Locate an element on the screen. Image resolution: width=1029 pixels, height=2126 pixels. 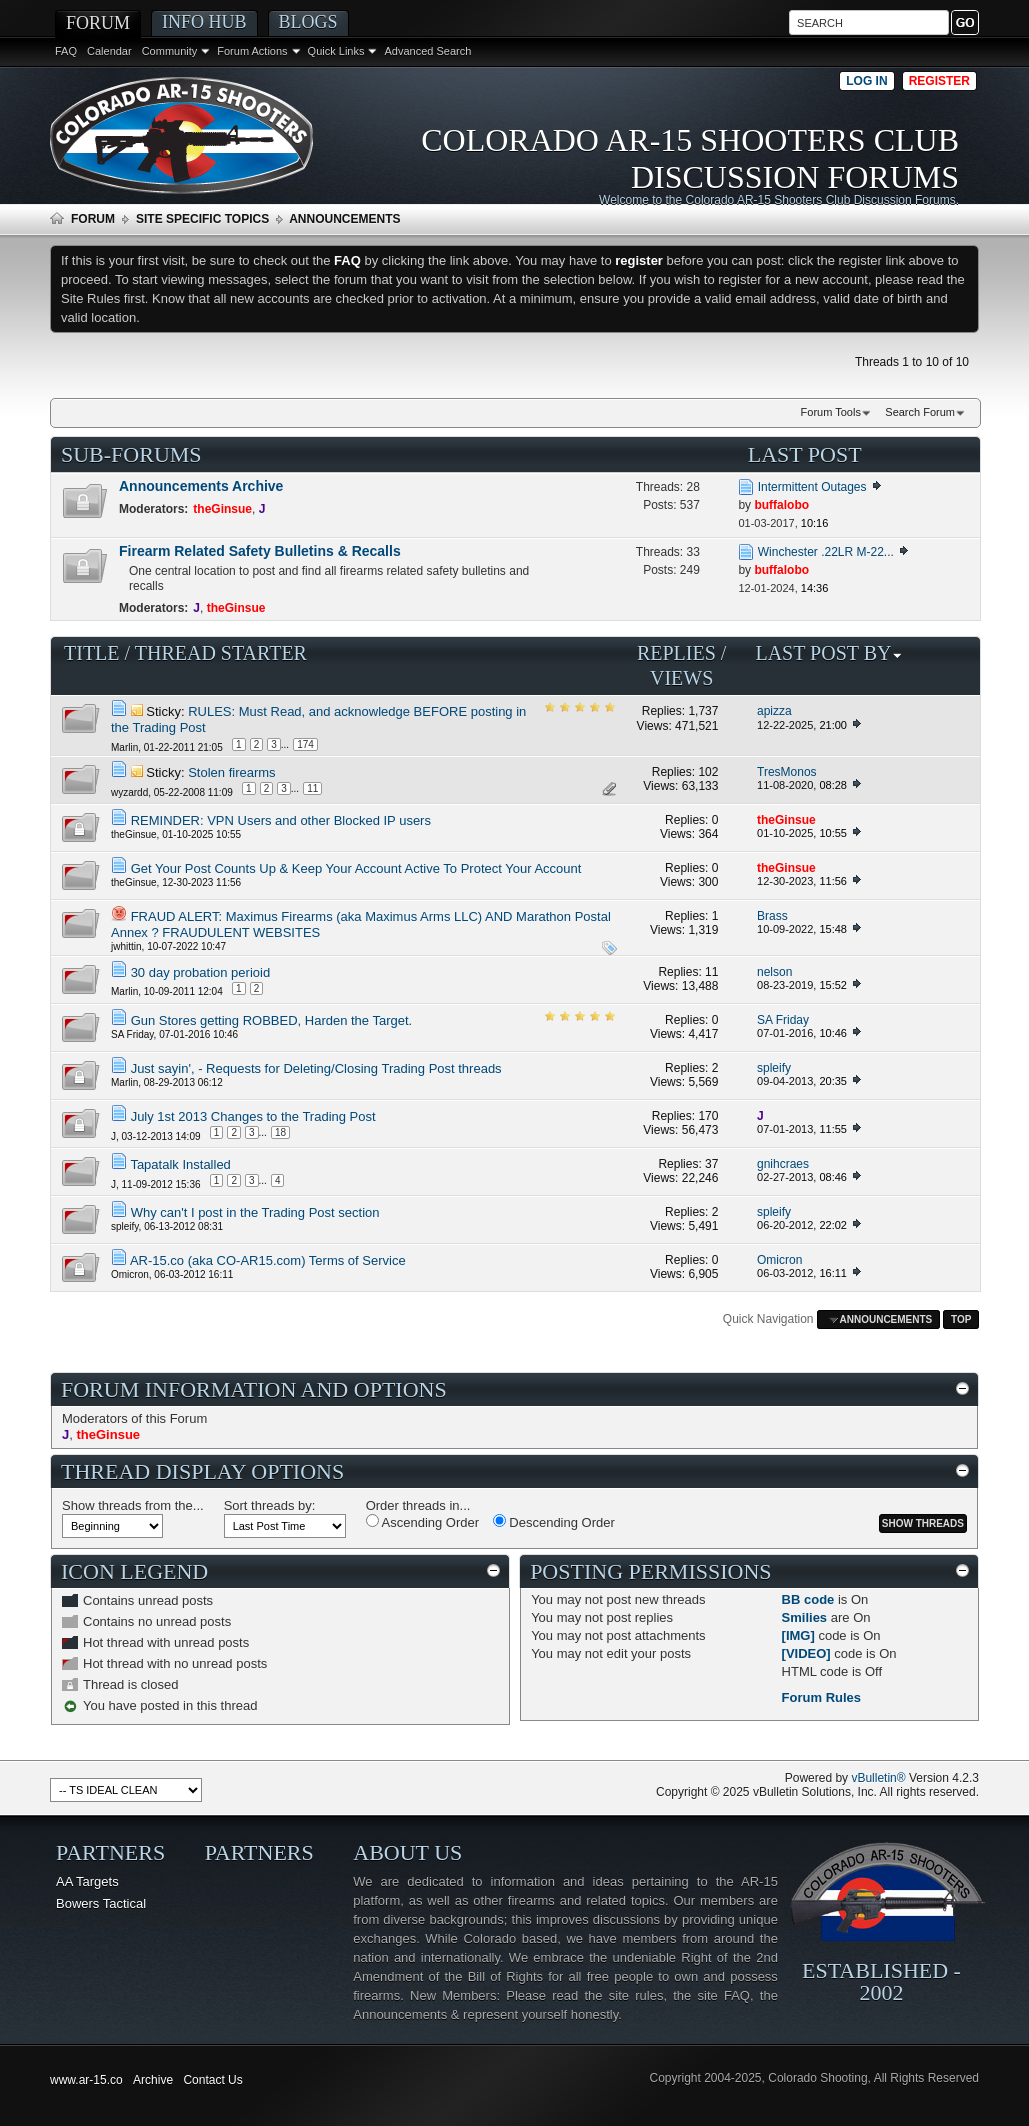
Title is located at coordinates (92, 653).